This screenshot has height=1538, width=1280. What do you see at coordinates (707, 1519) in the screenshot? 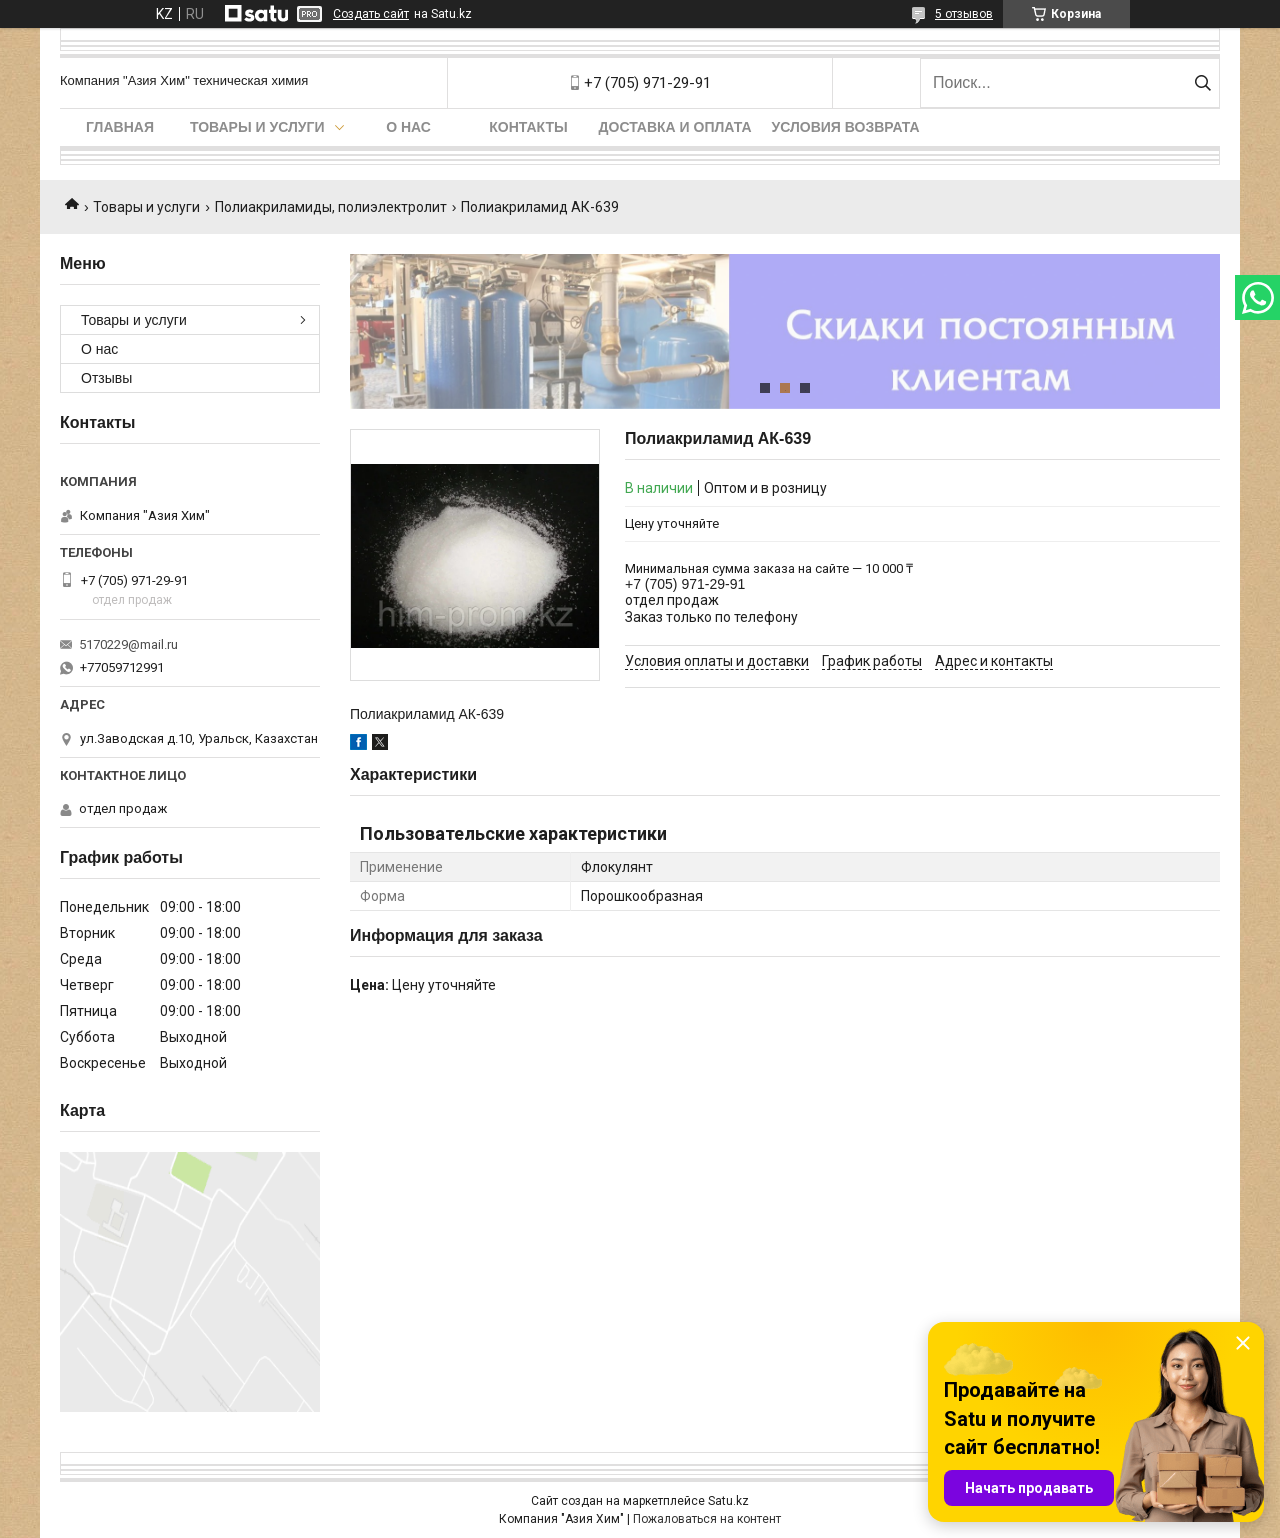
I see `Пожаловаться на контент` at bounding box center [707, 1519].